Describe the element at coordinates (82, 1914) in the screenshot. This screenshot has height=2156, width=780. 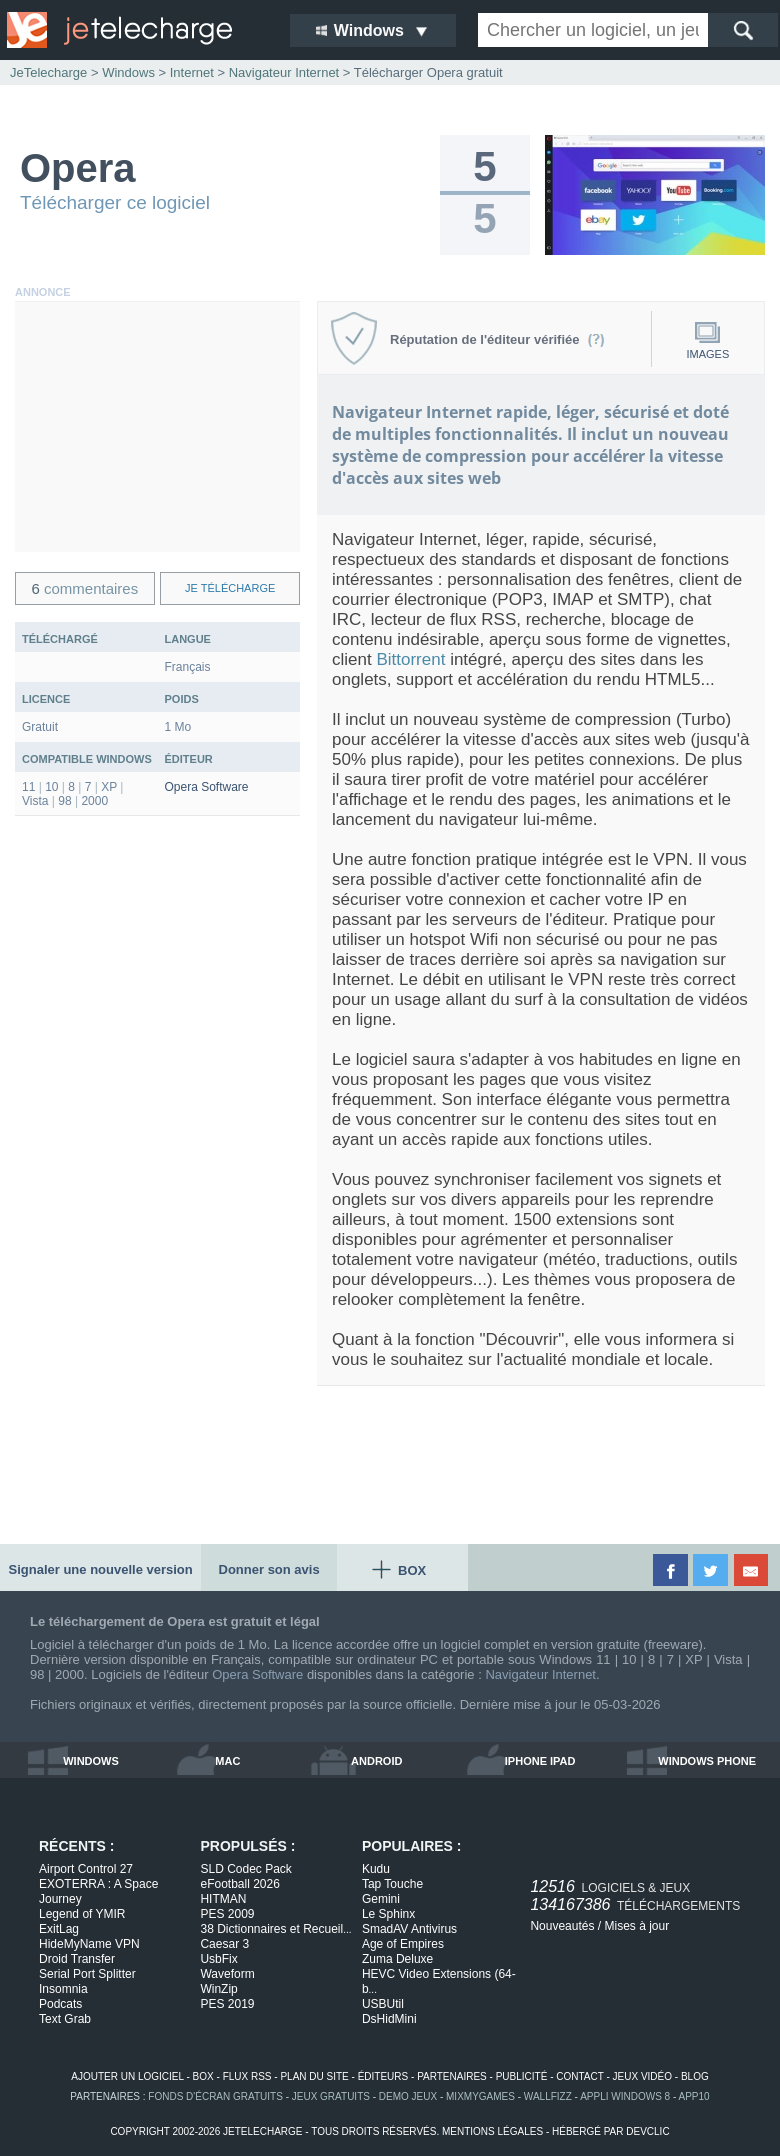
I see `Legend of YMIR` at that location.